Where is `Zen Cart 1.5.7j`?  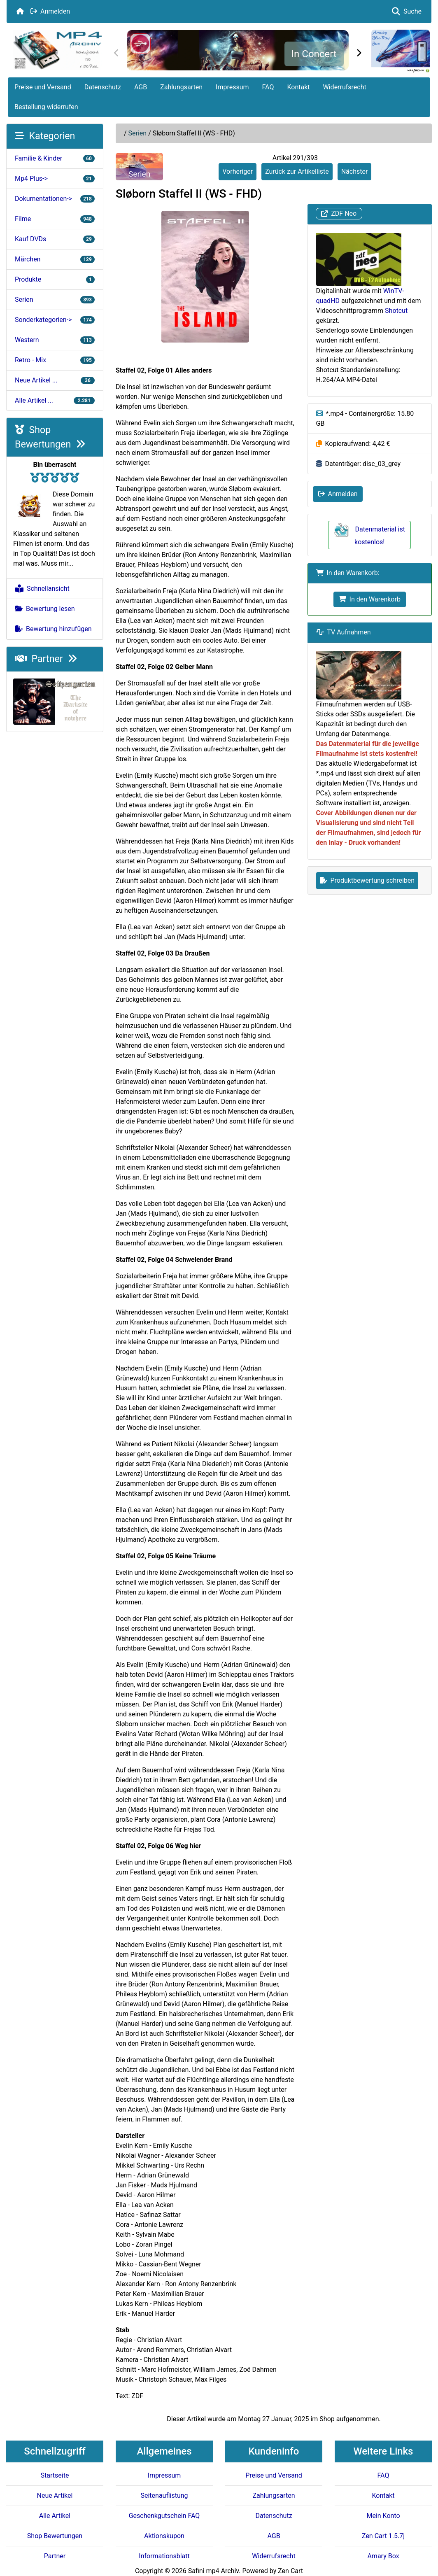 Zen Cart 1.5.7j is located at coordinates (383, 2536).